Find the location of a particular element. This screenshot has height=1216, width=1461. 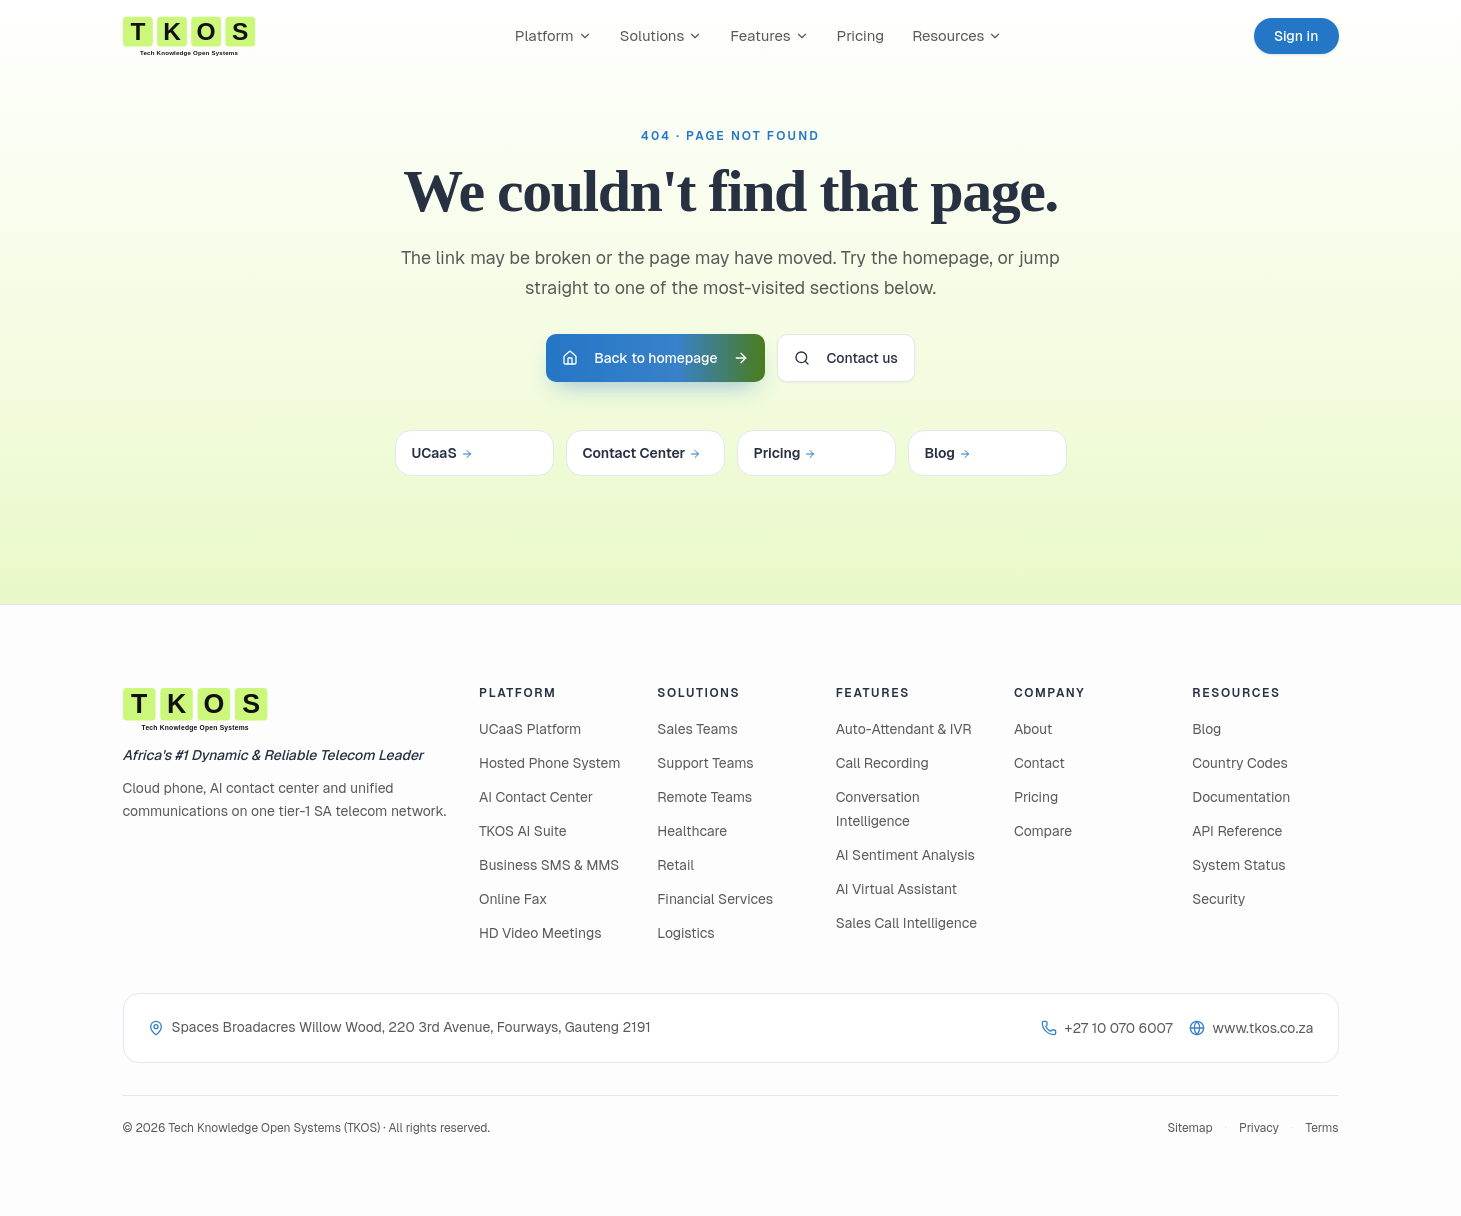

UCaaS is located at coordinates (442, 453).